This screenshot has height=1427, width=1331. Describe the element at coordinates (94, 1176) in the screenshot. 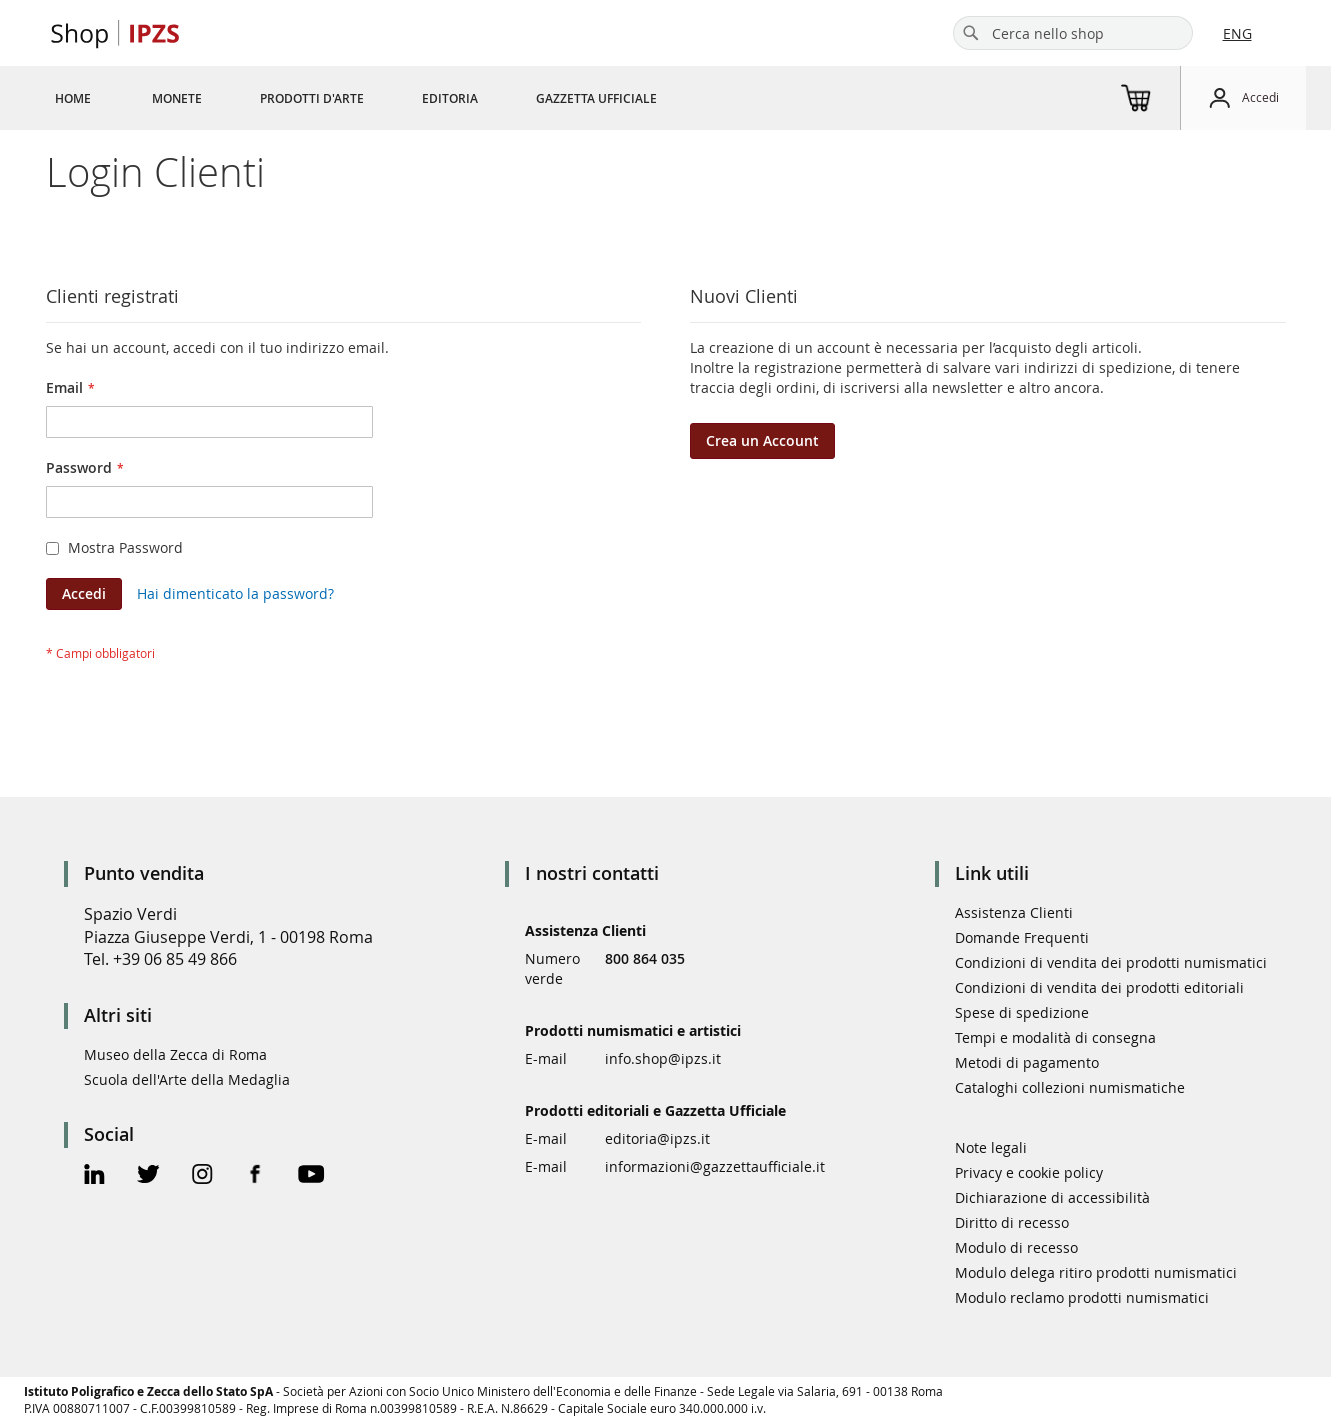

I see `[Linkedin Official Page]` at that location.